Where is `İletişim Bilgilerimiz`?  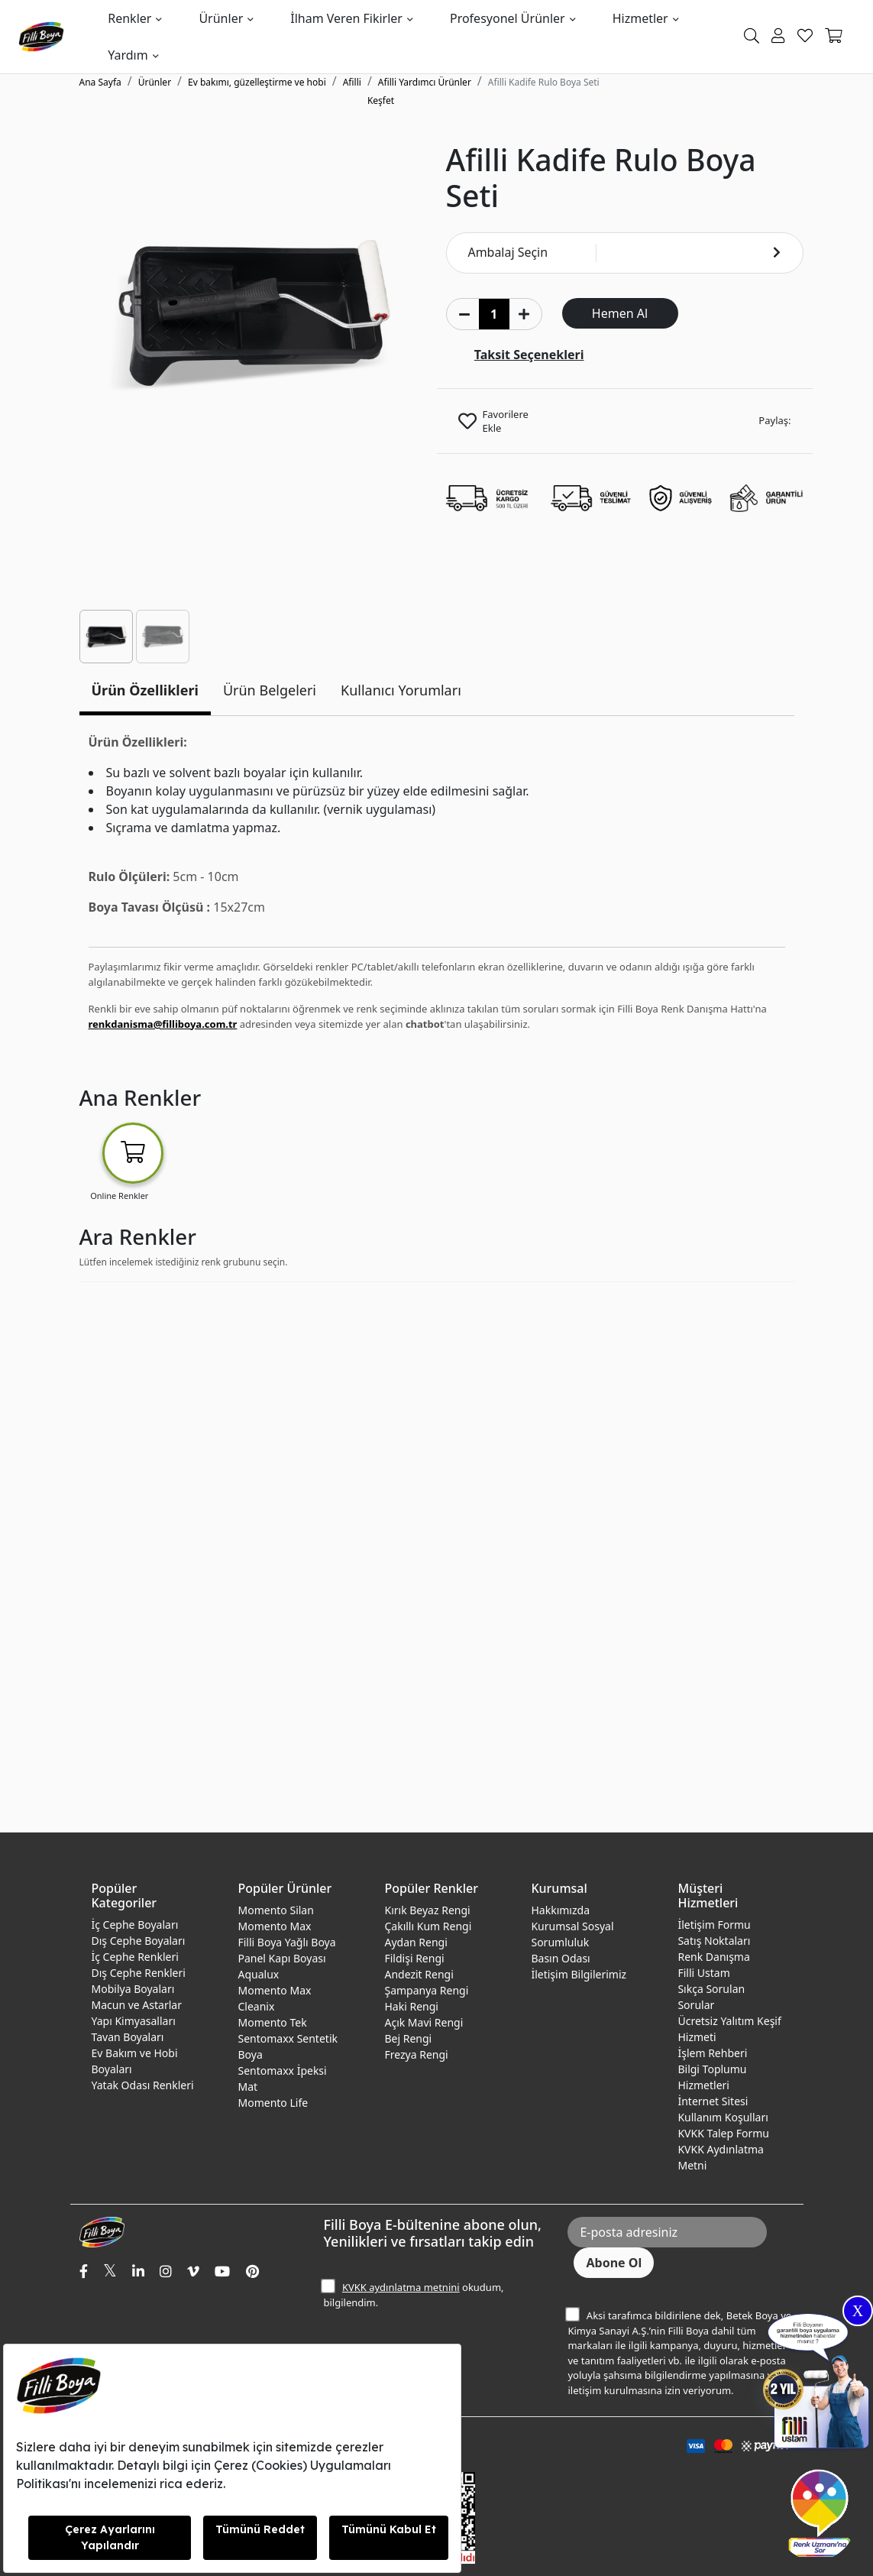
İletişim Bilgilerimiz is located at coordinates (578, 1974).